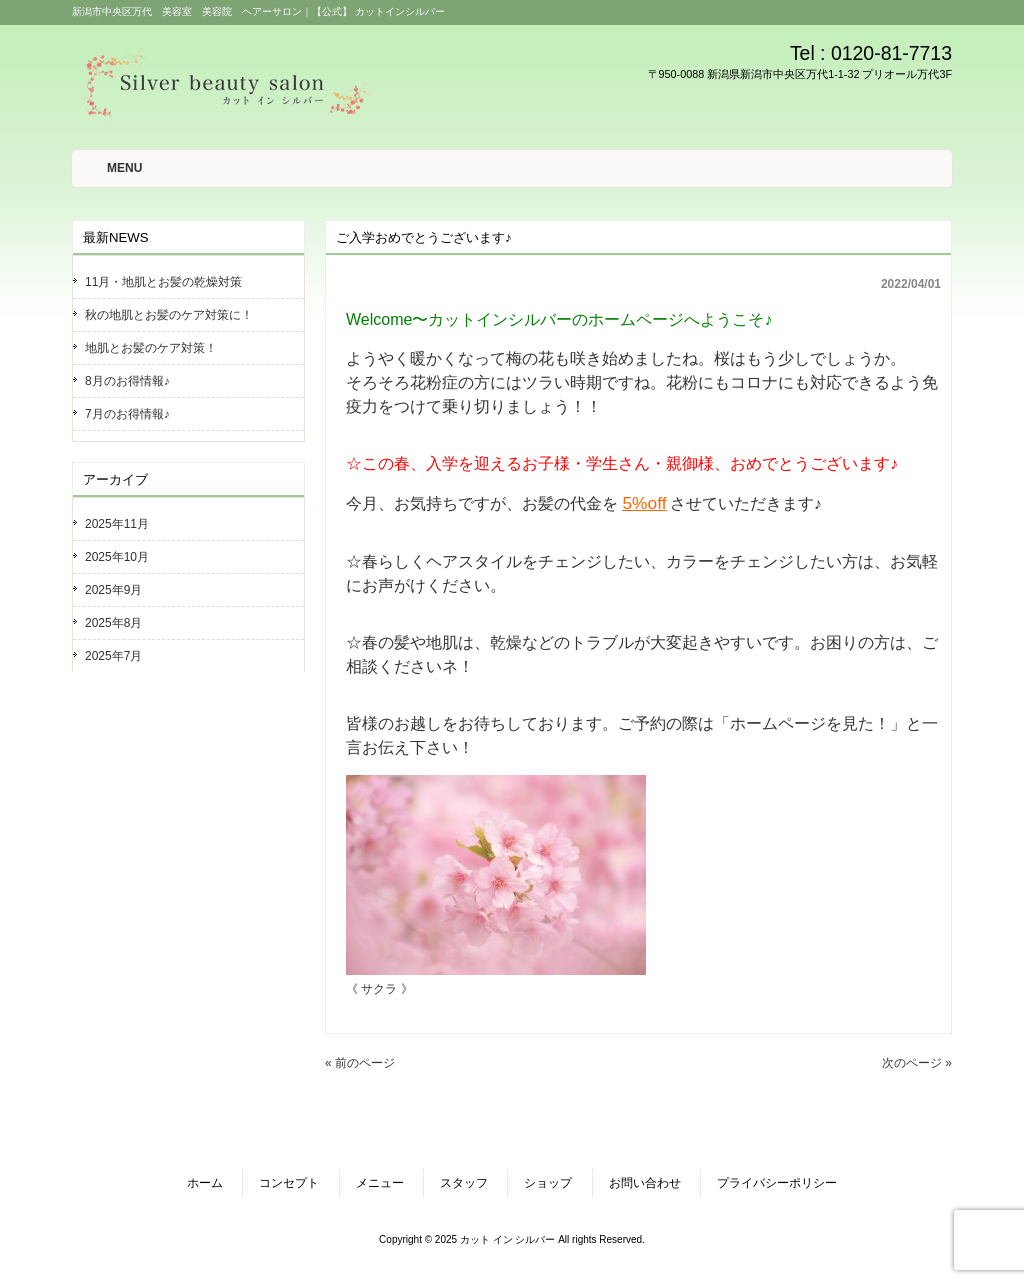 This screenshot has width=1024, height=1284. What do you see at coordinates (127, 381) in the screenshot?
I see `8月のお得情報♪` at bounding box center [127, 381].